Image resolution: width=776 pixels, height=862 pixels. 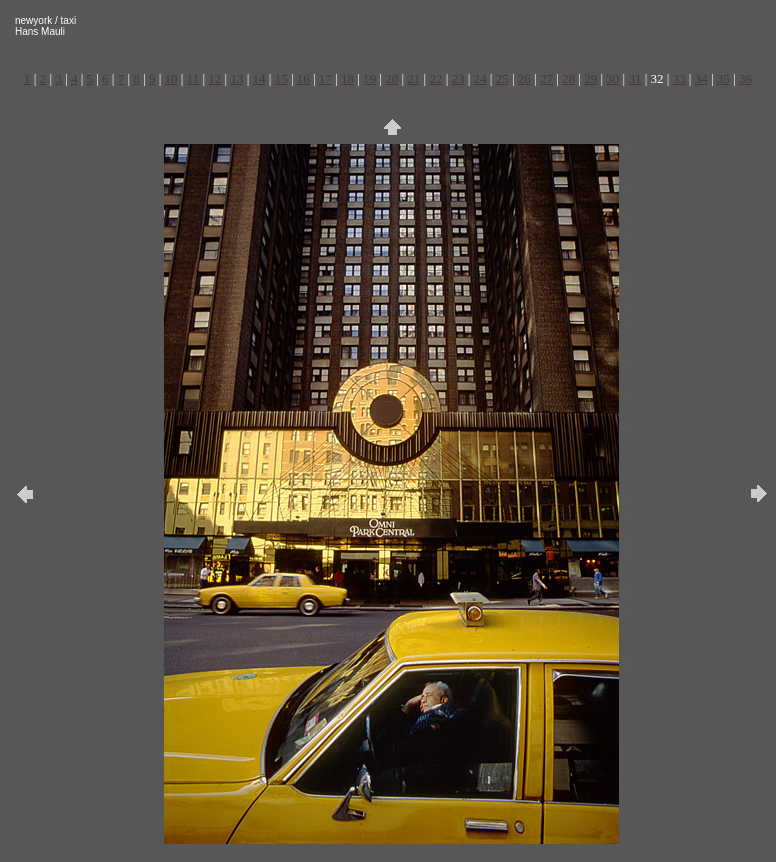 I want to click on 21, so click(x=413, y=78).